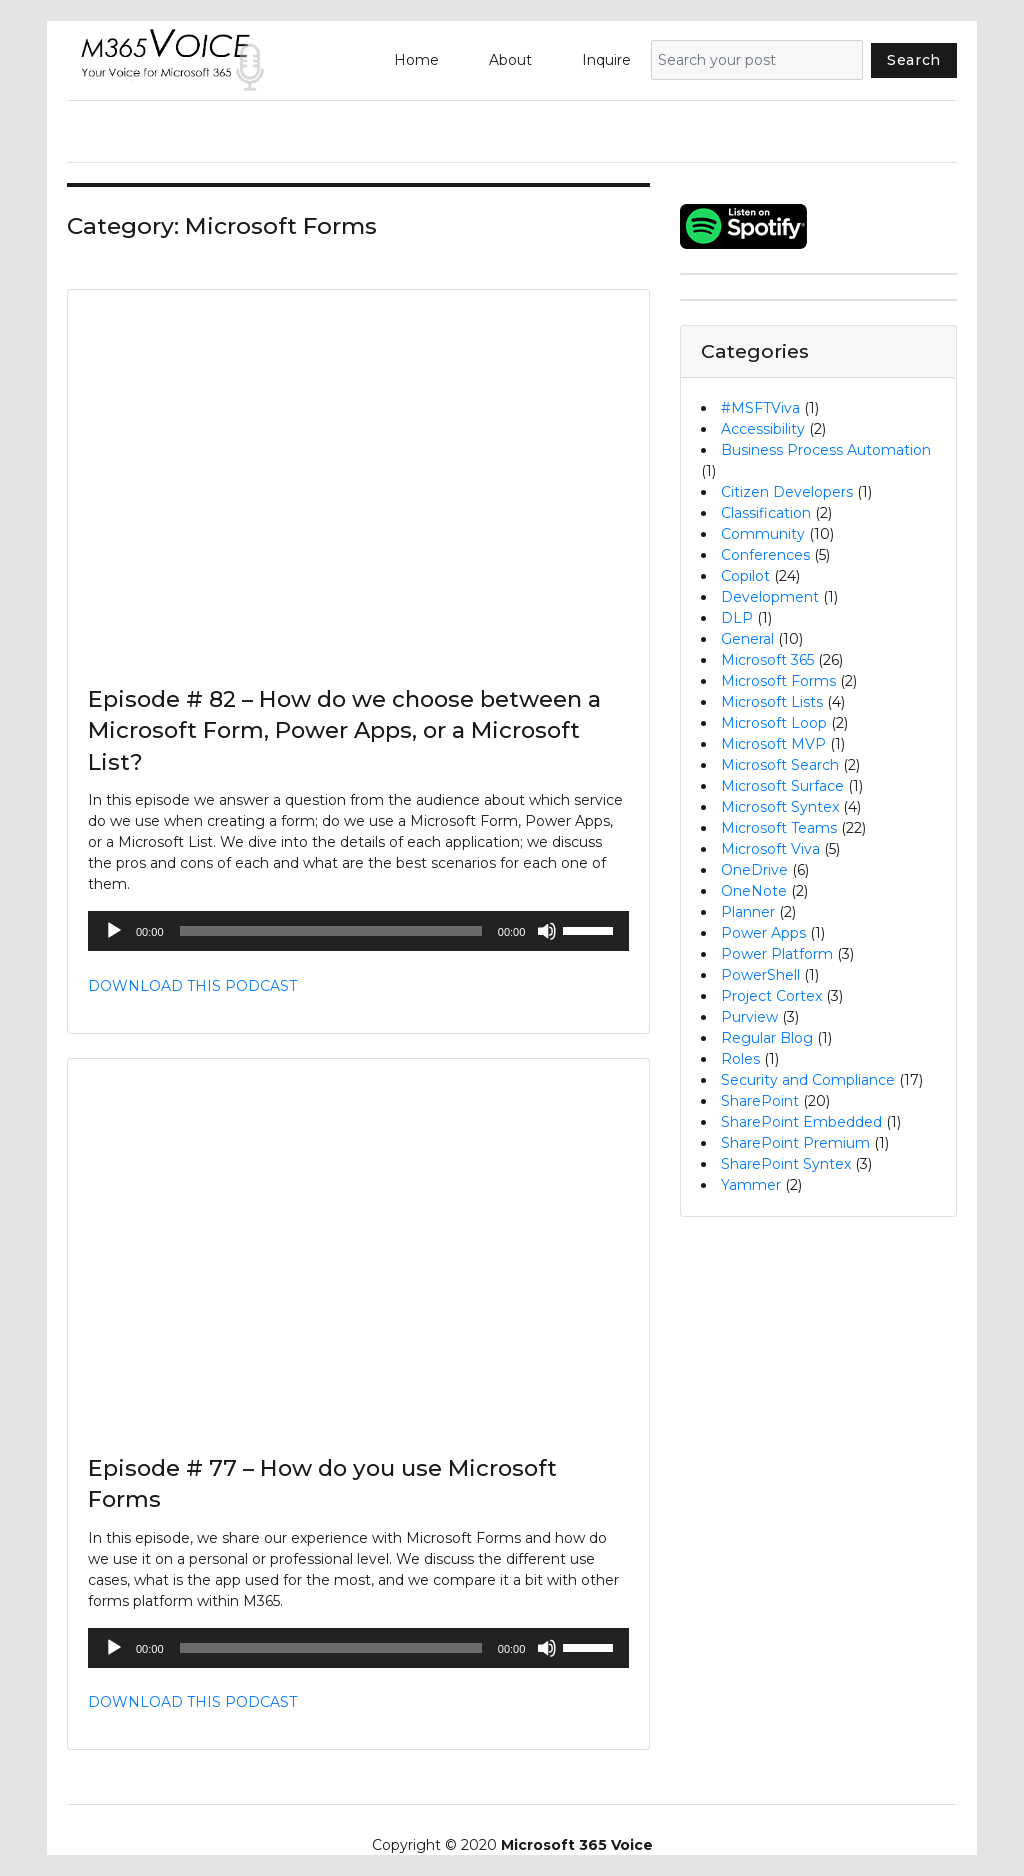  Describe the element at coordinates (777, 954) in the screenshot. I see `Power Platform` at that location.